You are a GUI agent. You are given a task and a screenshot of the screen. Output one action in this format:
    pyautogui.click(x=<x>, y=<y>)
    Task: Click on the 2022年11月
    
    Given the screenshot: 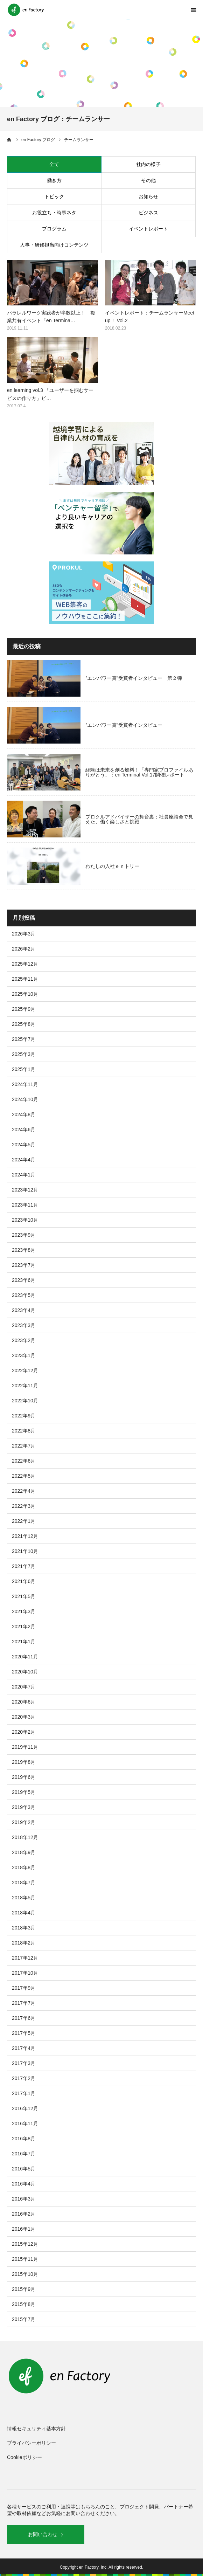 What is the action you would take?
    pyautogui.click(x=25, y=1385)
    